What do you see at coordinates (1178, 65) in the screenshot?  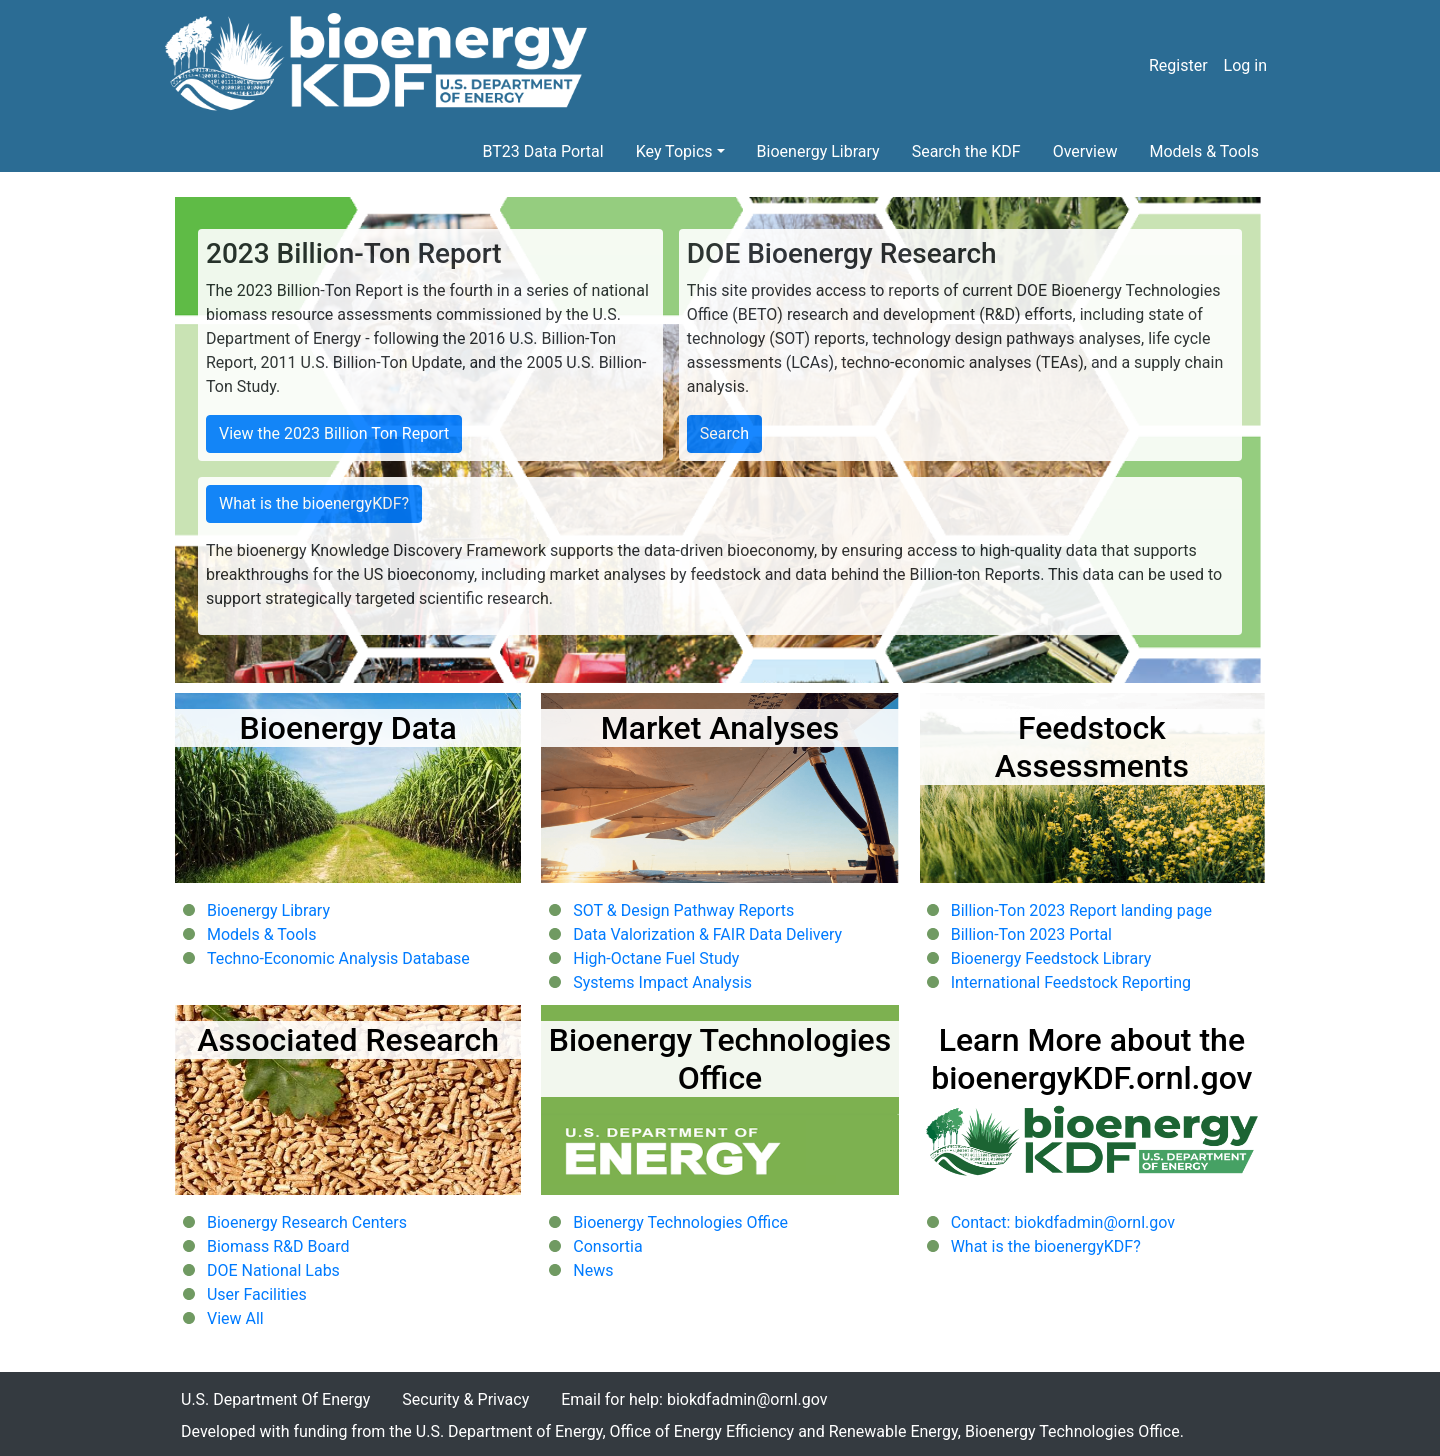 I see `Register` at bounding box center [1178, 65].